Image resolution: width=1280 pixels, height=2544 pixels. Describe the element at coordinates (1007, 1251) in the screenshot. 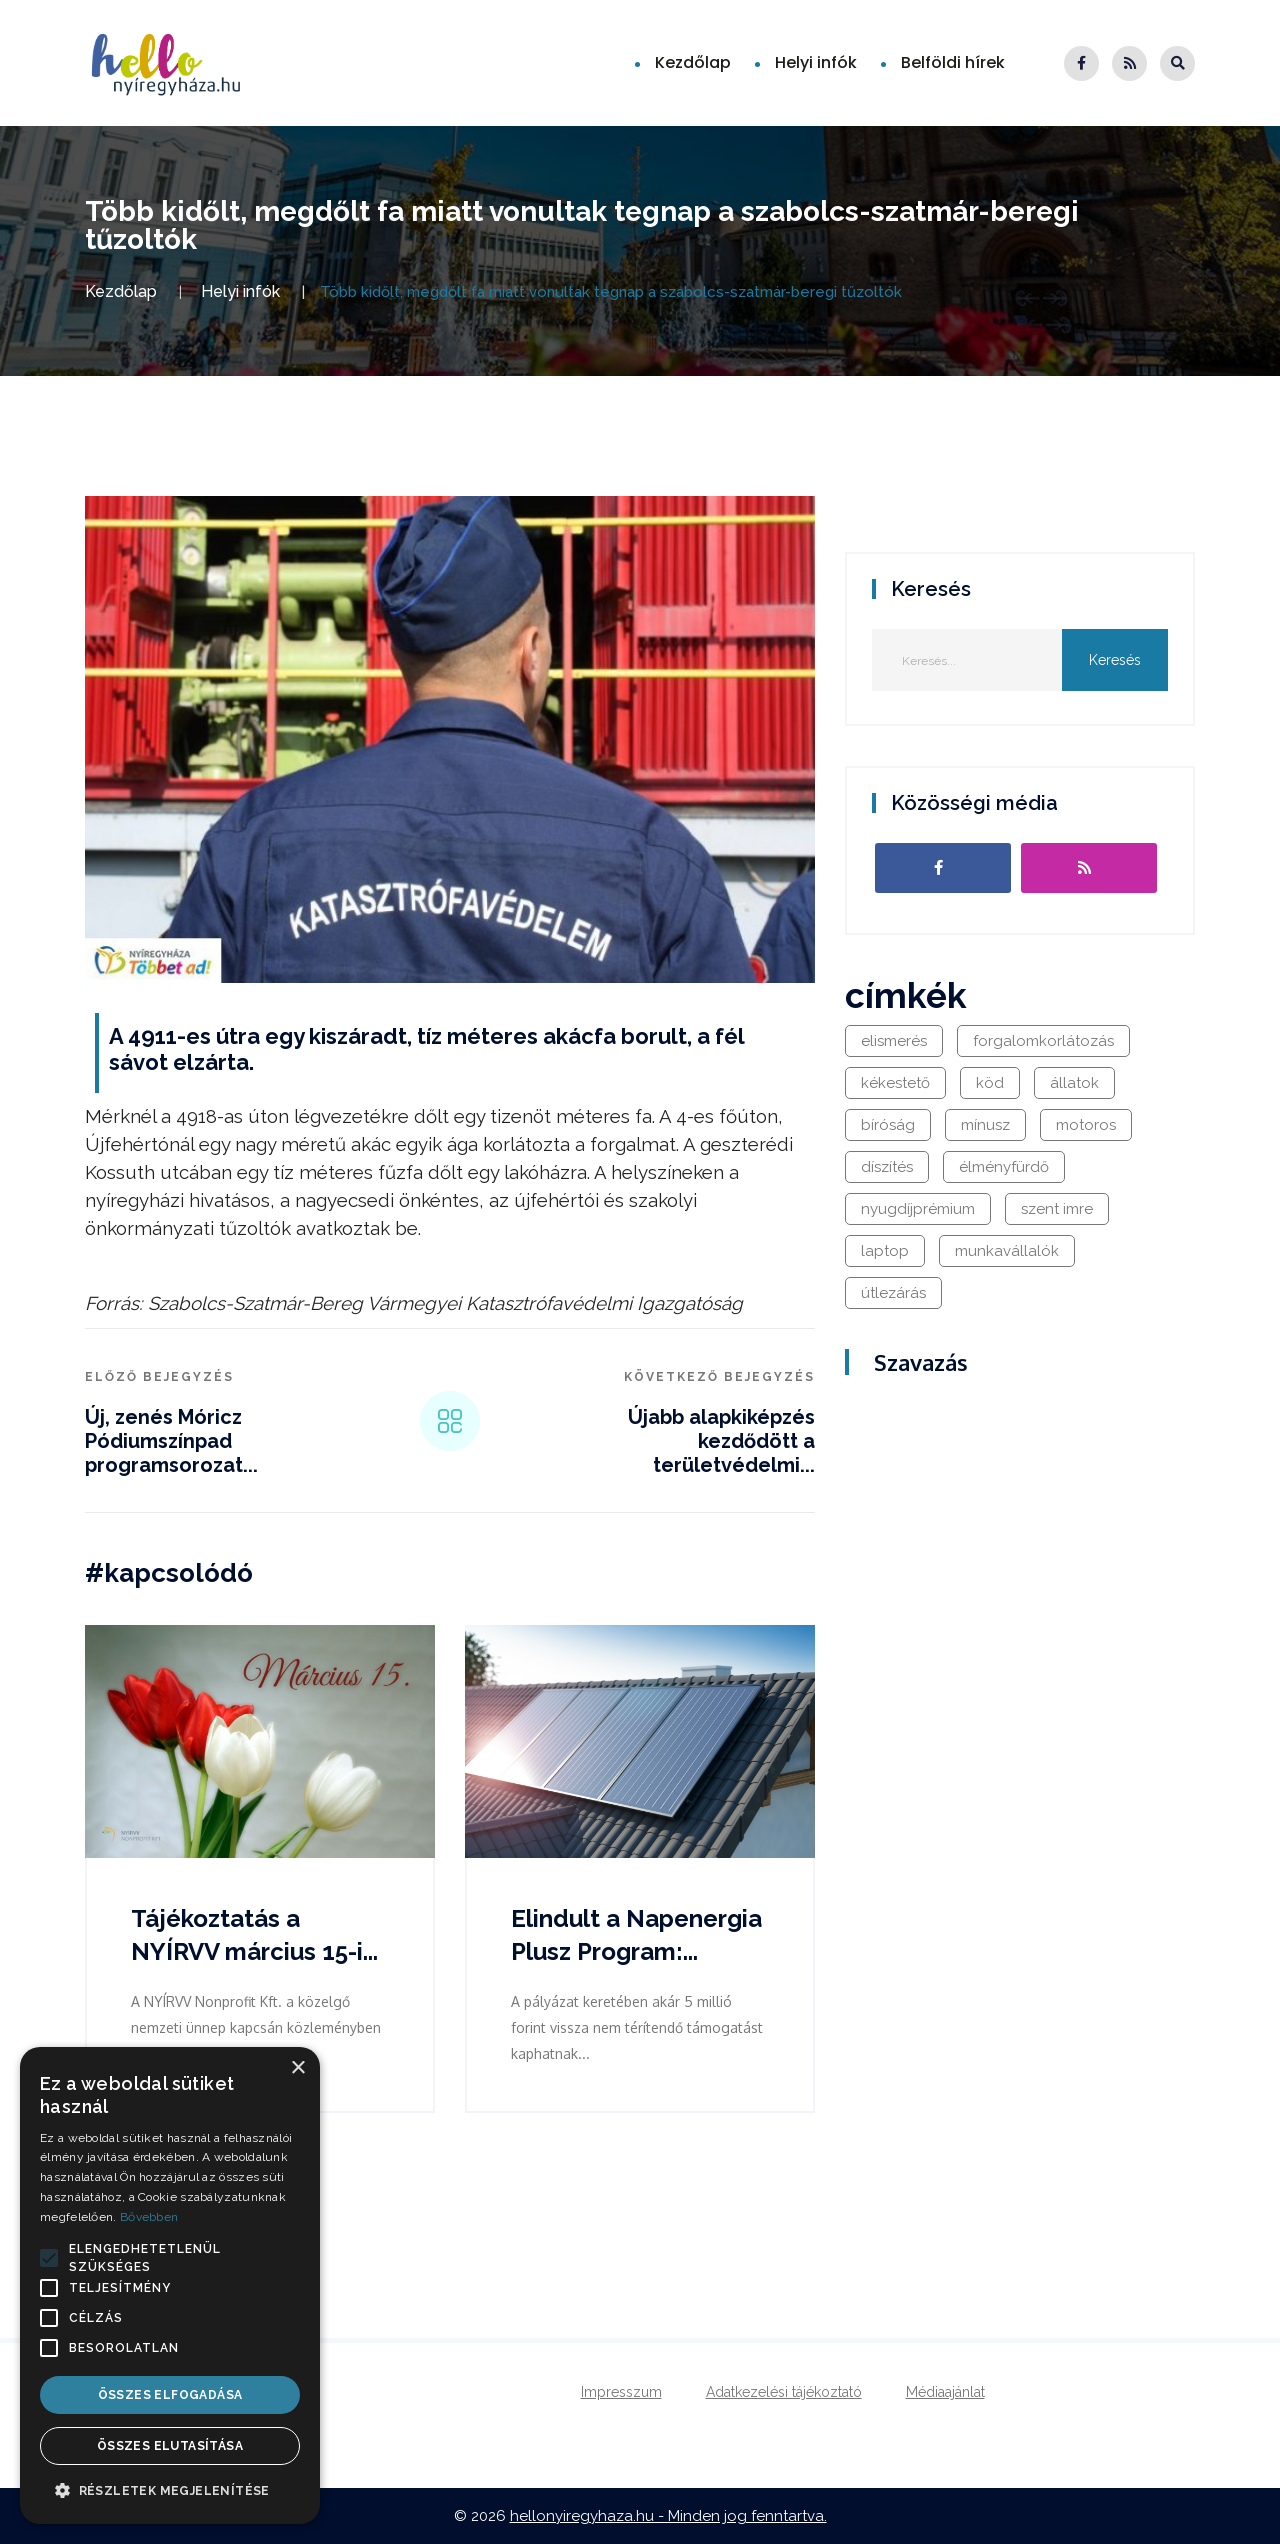

I see `munkavállalók` at that location.